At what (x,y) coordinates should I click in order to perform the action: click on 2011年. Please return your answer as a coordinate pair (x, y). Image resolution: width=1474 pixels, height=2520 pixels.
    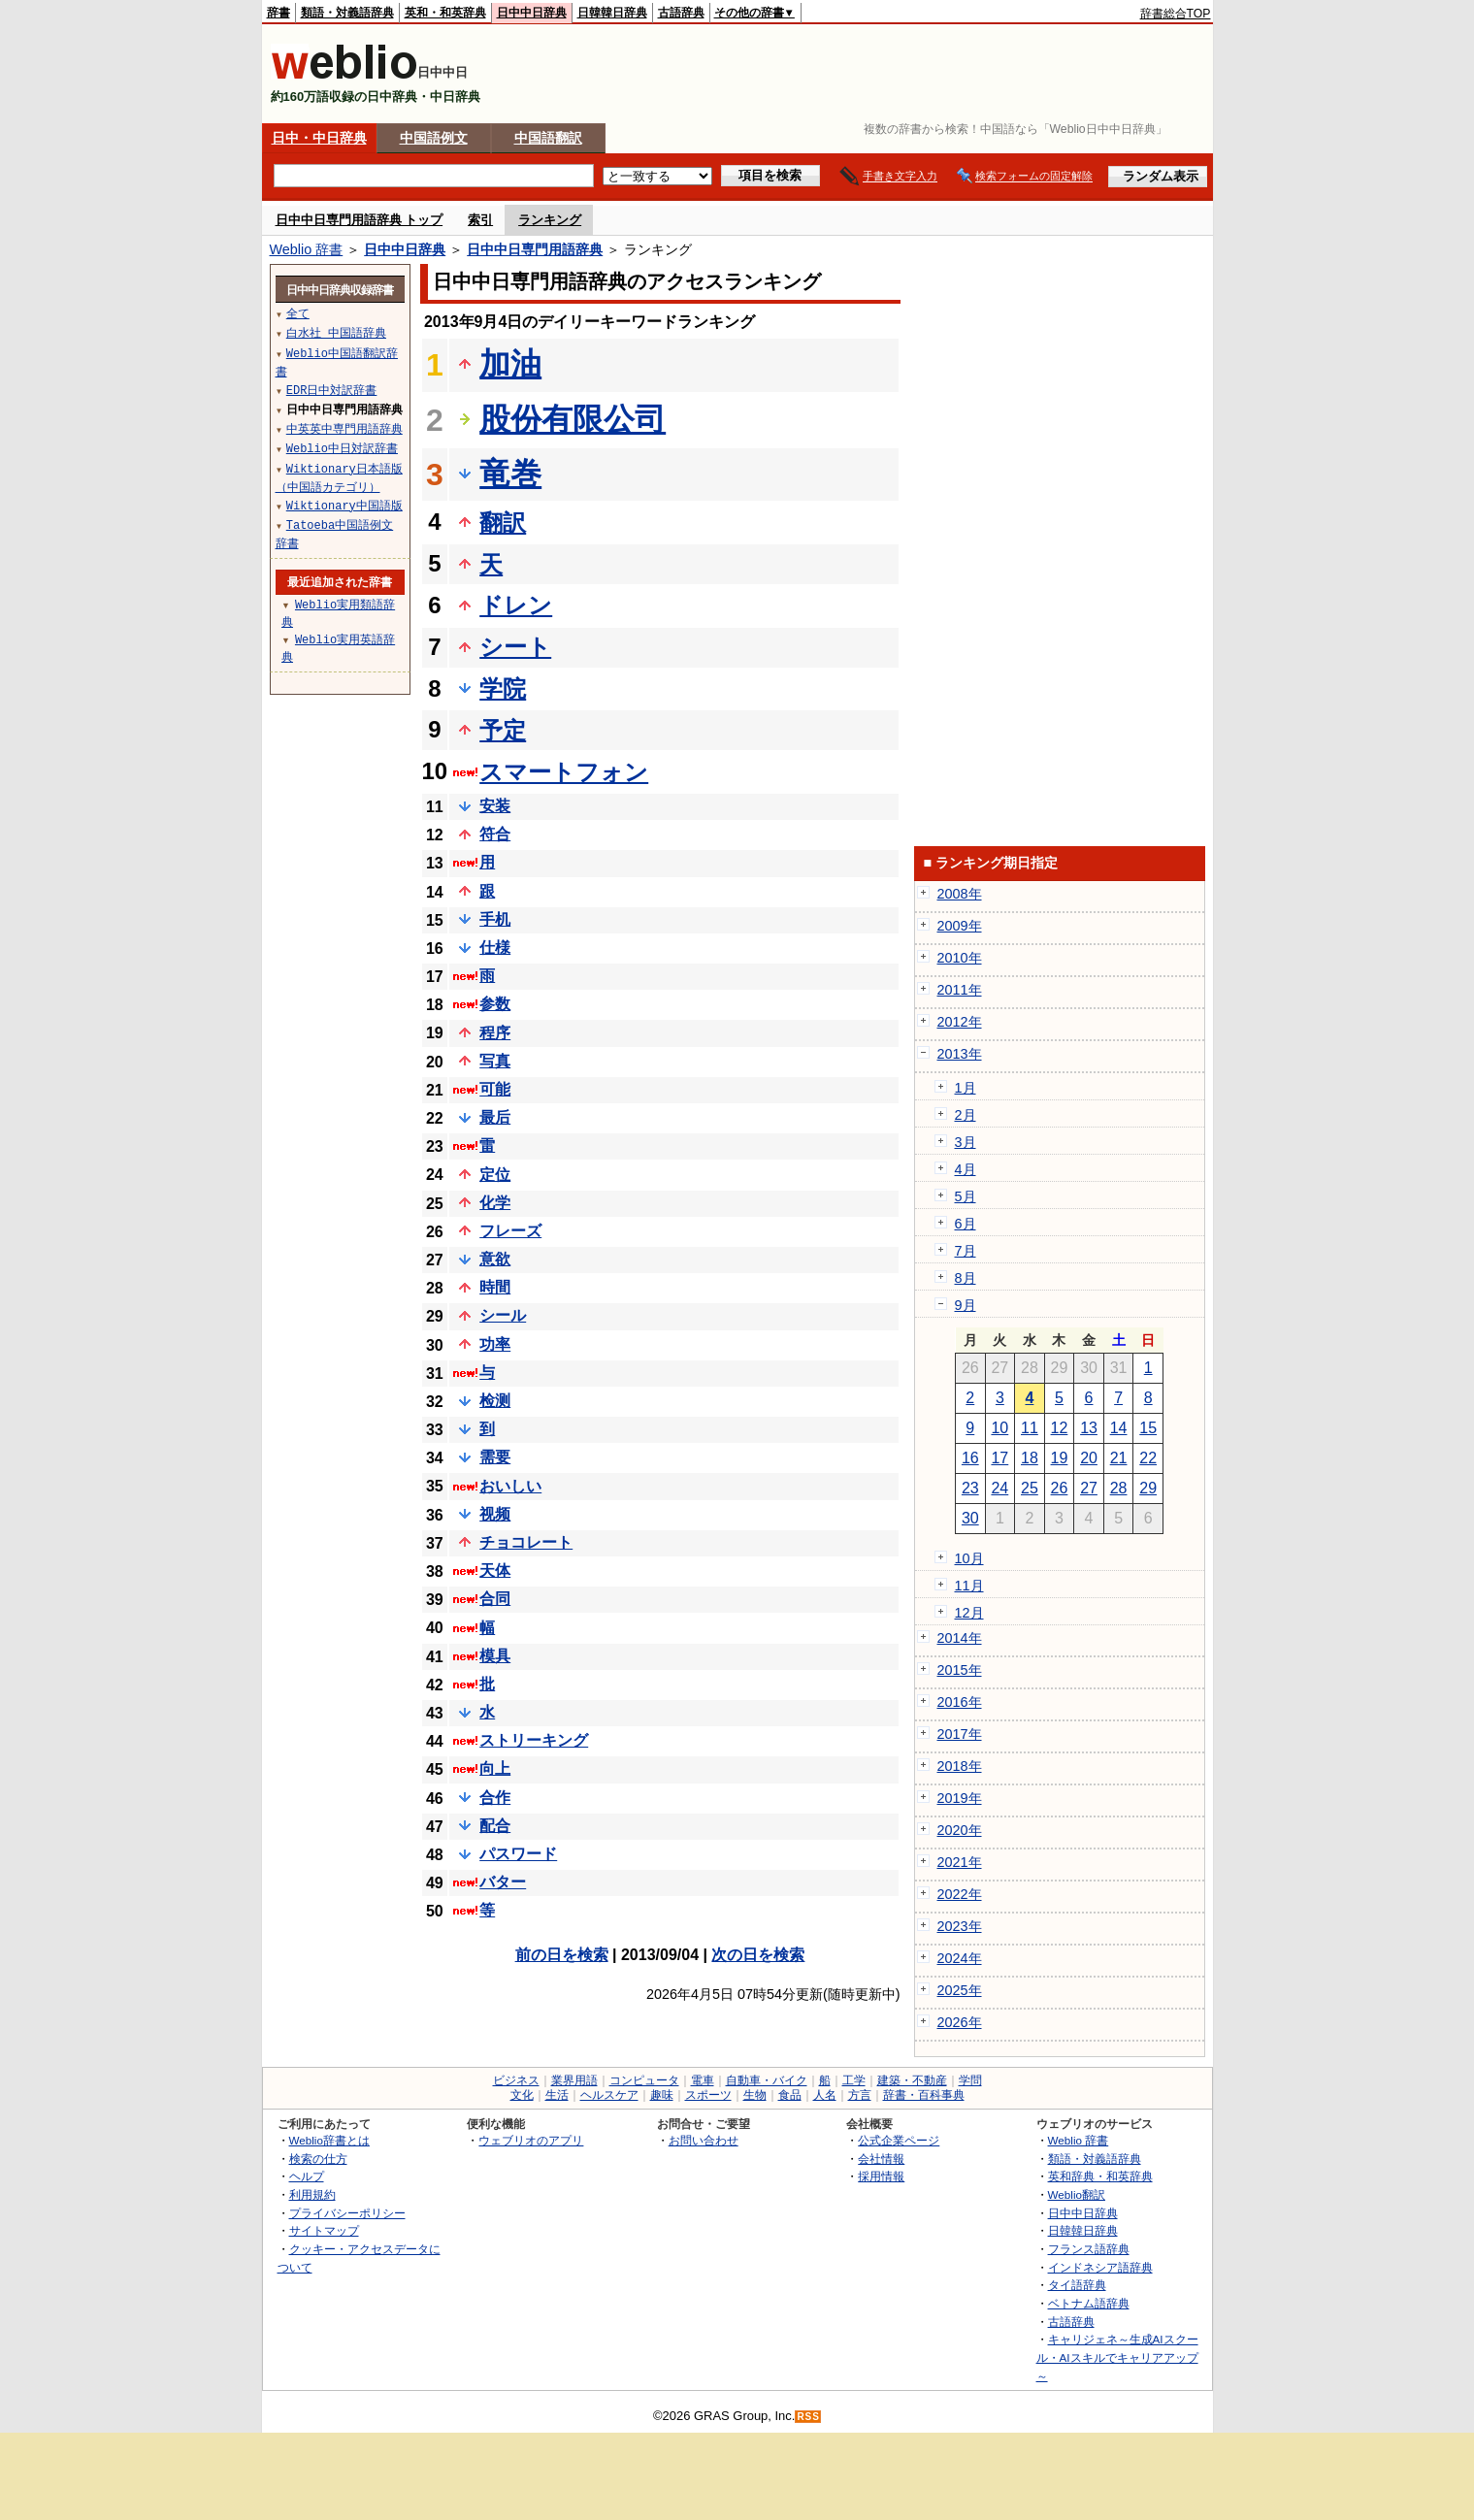
    Looking at the image, I should click on (959, 990).